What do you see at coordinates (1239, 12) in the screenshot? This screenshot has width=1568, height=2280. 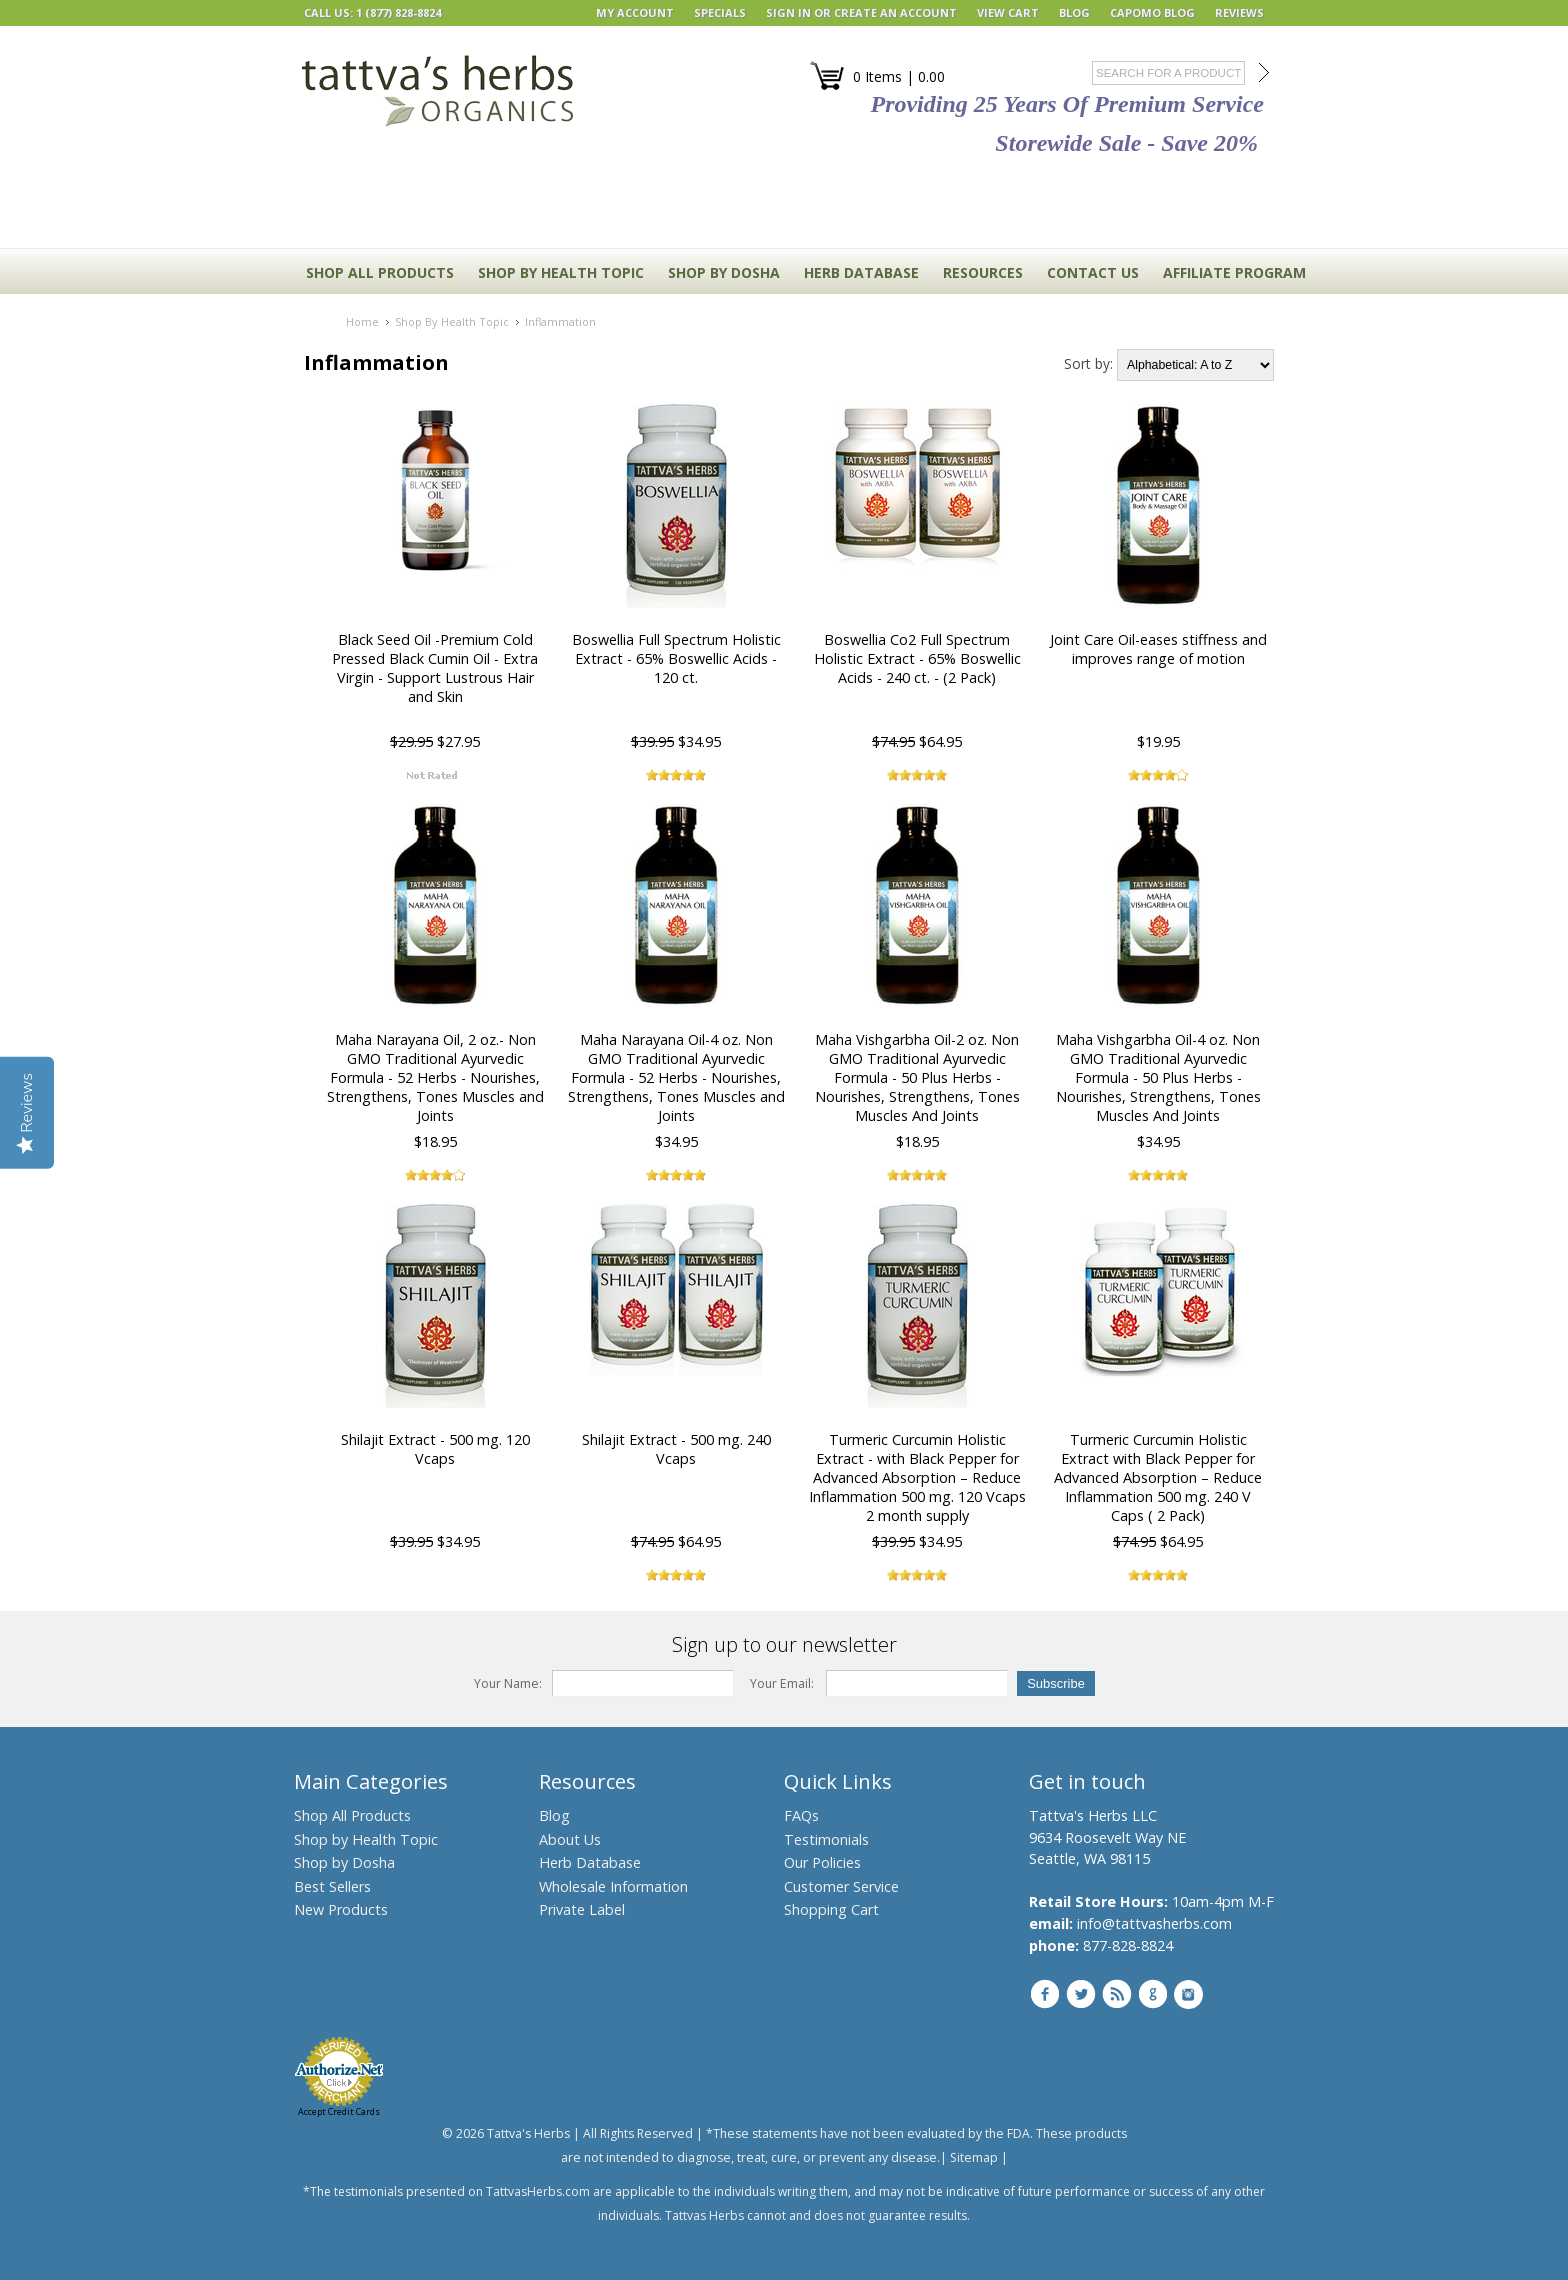 I see `REVIEWS` at bounding box center [1239, 12].